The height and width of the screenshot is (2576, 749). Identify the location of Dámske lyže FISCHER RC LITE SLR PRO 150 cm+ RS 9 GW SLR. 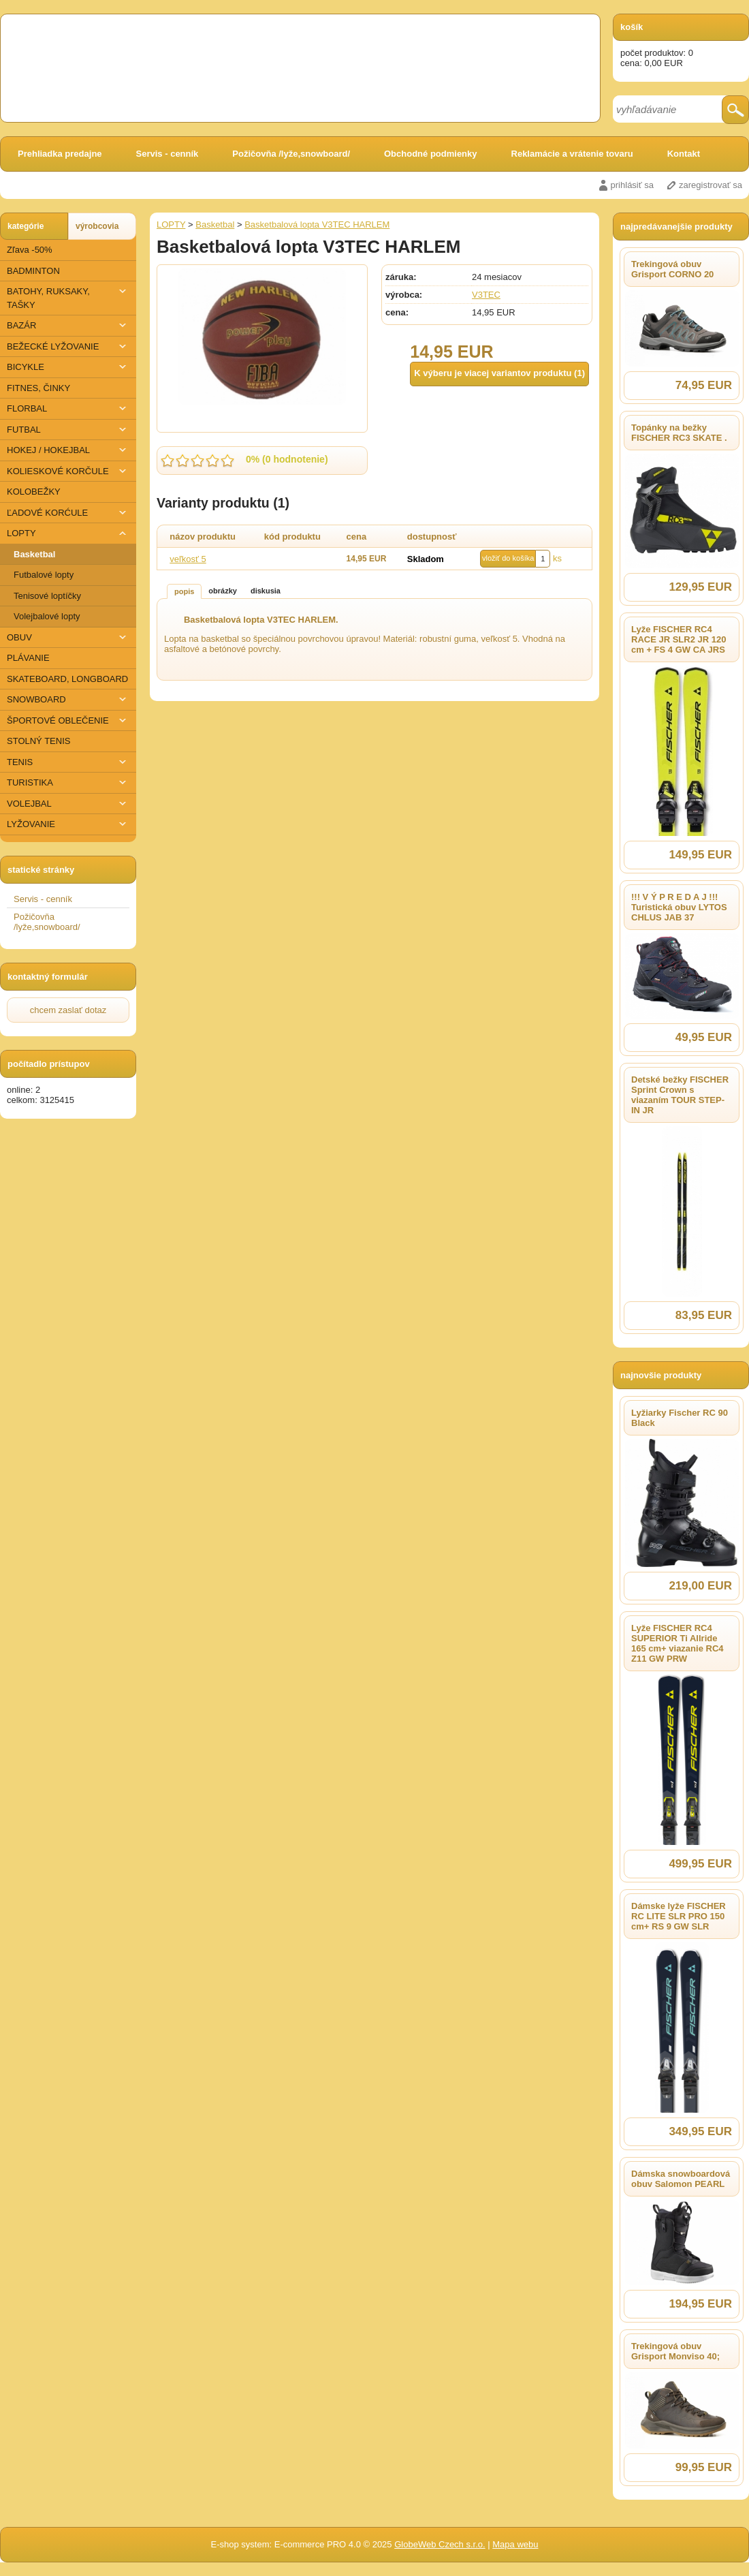
(678, 1916).